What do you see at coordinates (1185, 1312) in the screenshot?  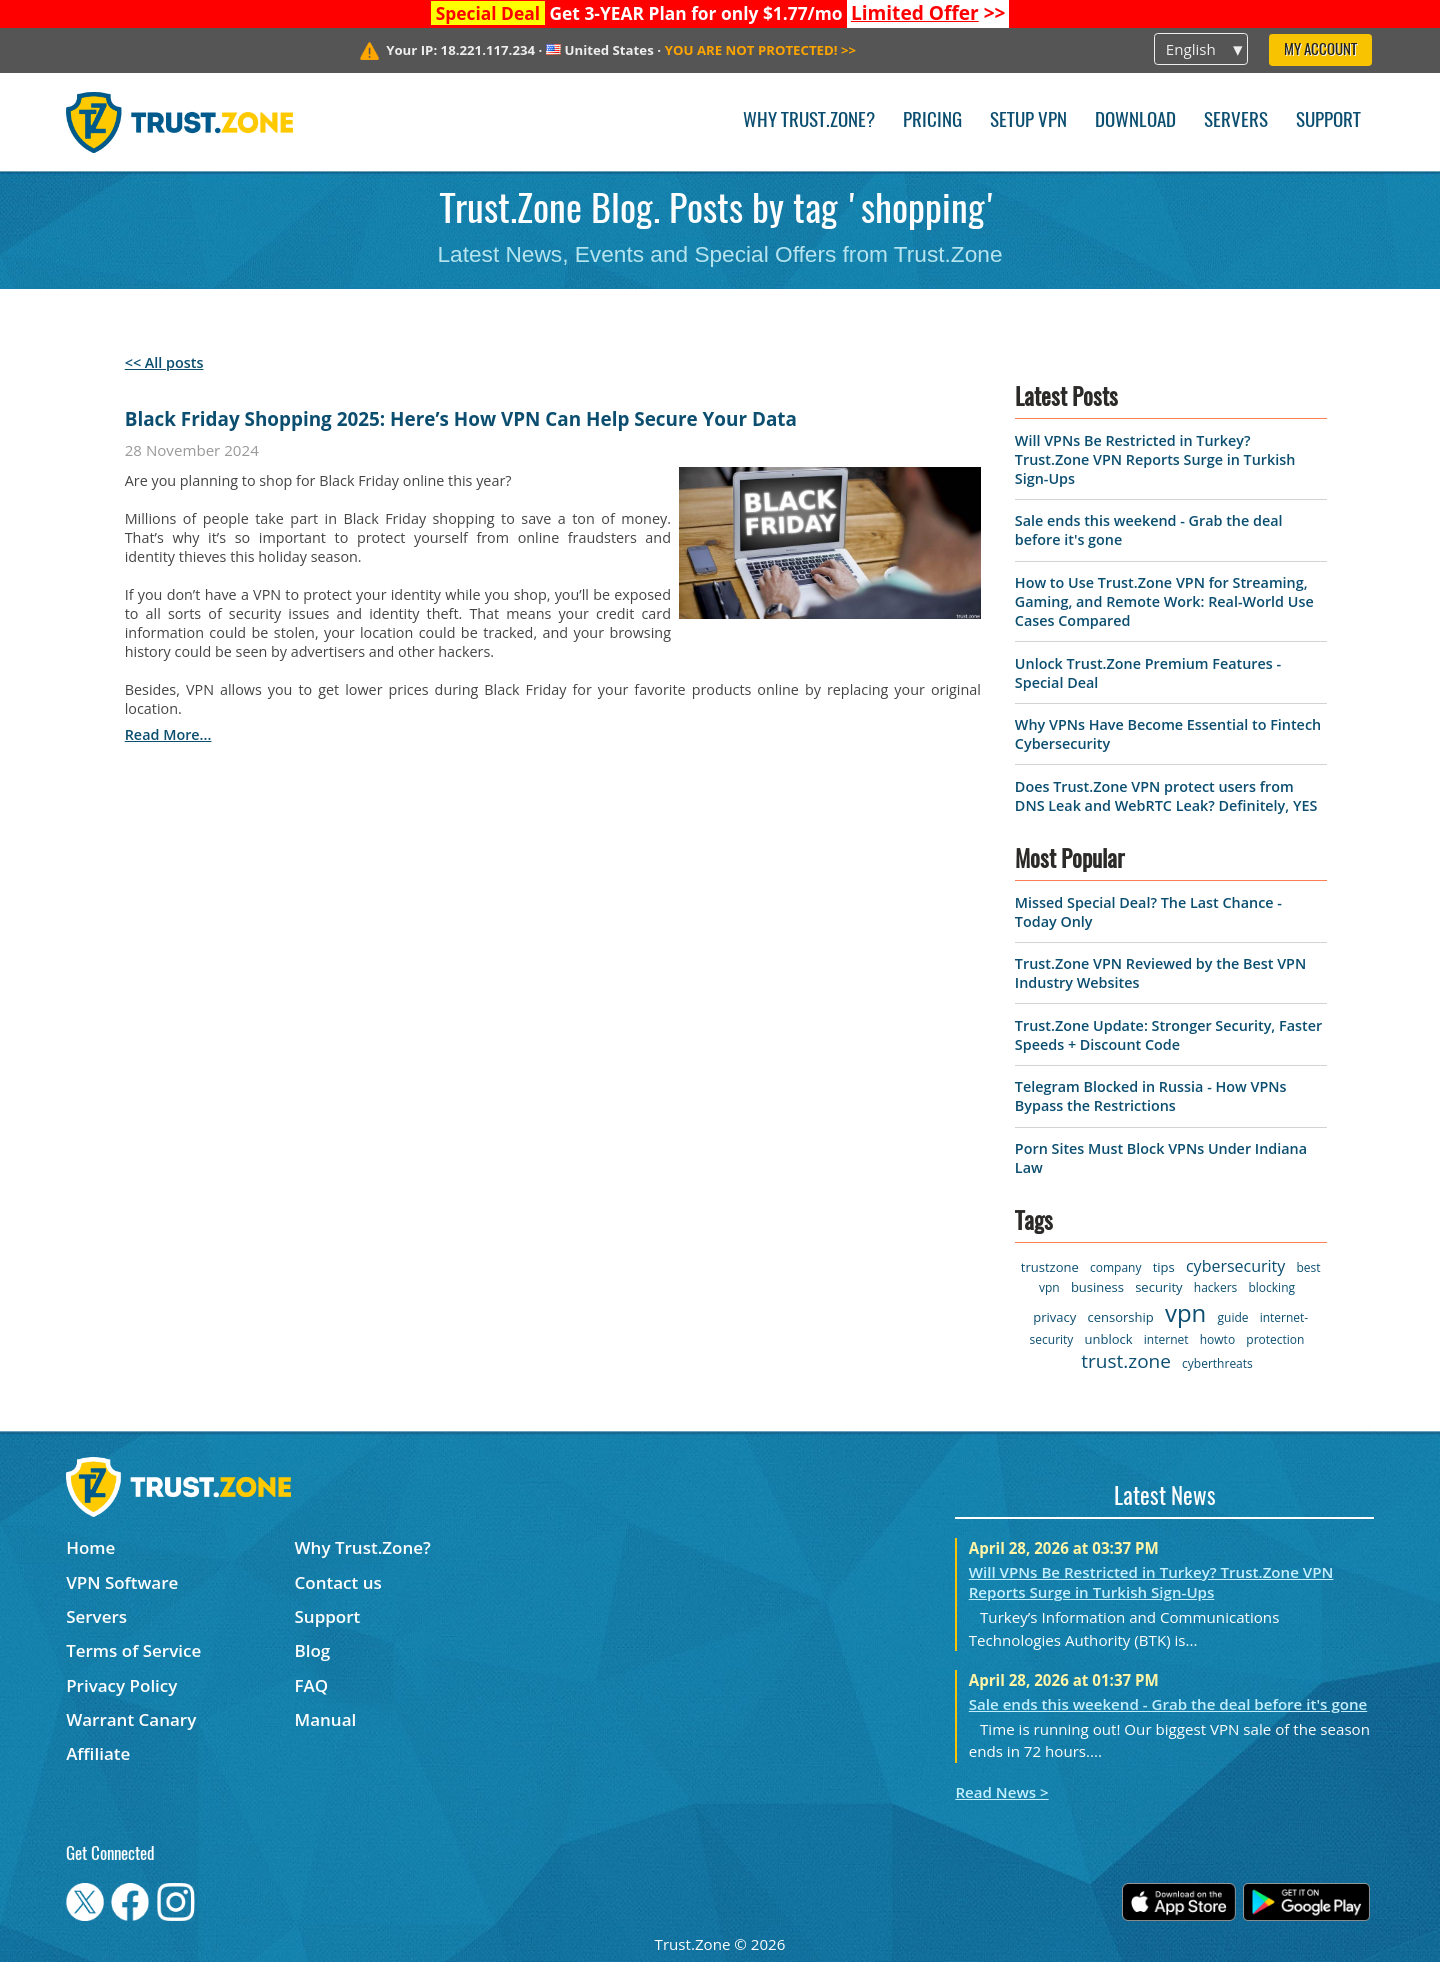 I see `vpn` at bounding box center [1185, 1312].